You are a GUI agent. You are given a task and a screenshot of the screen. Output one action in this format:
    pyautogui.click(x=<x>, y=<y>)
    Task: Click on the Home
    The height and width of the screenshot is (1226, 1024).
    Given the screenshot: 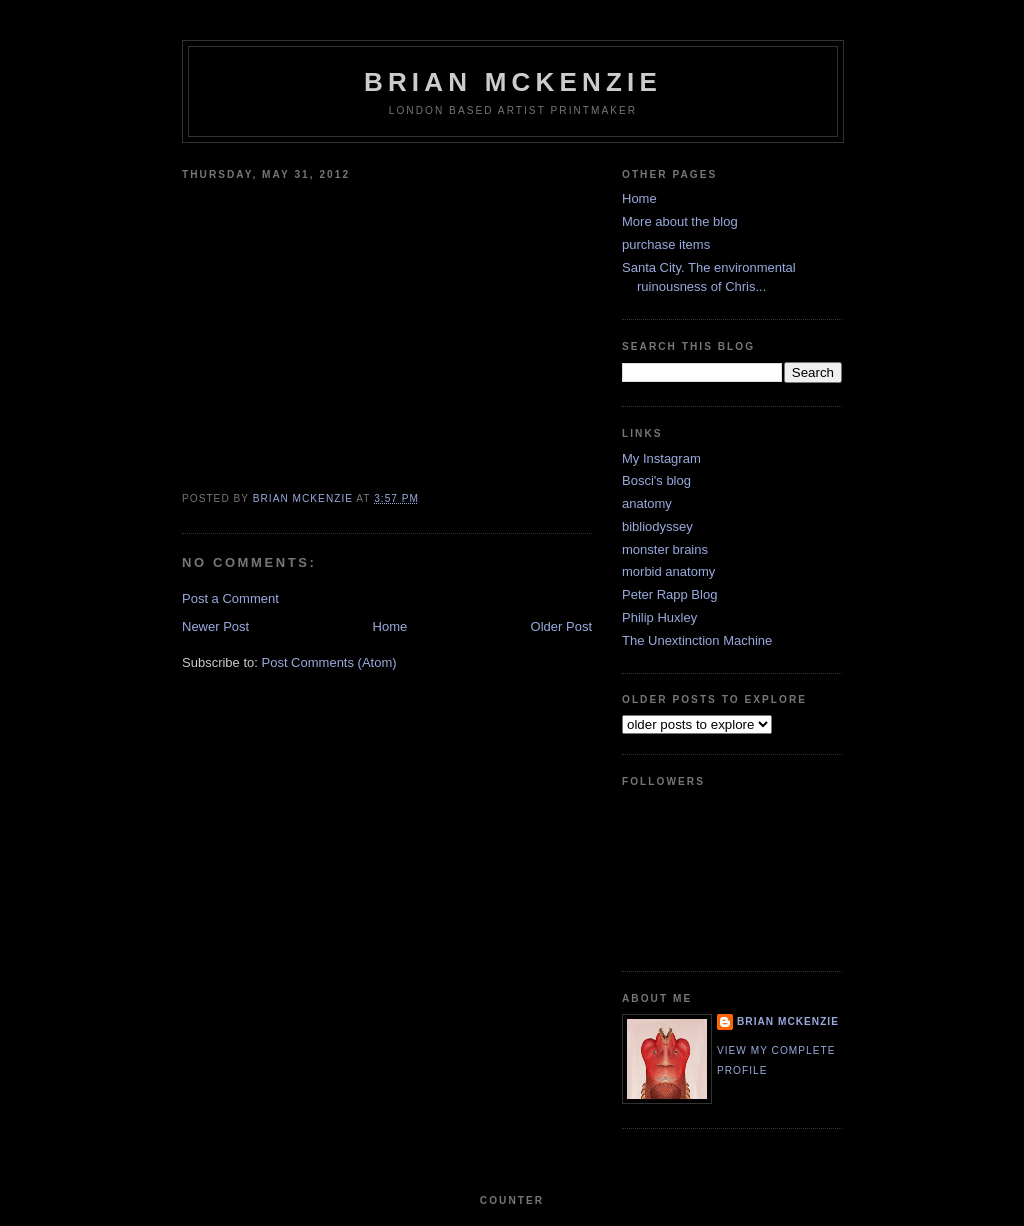 What is the action you would take?
    pyautogui.click(x=390, y=626)
    